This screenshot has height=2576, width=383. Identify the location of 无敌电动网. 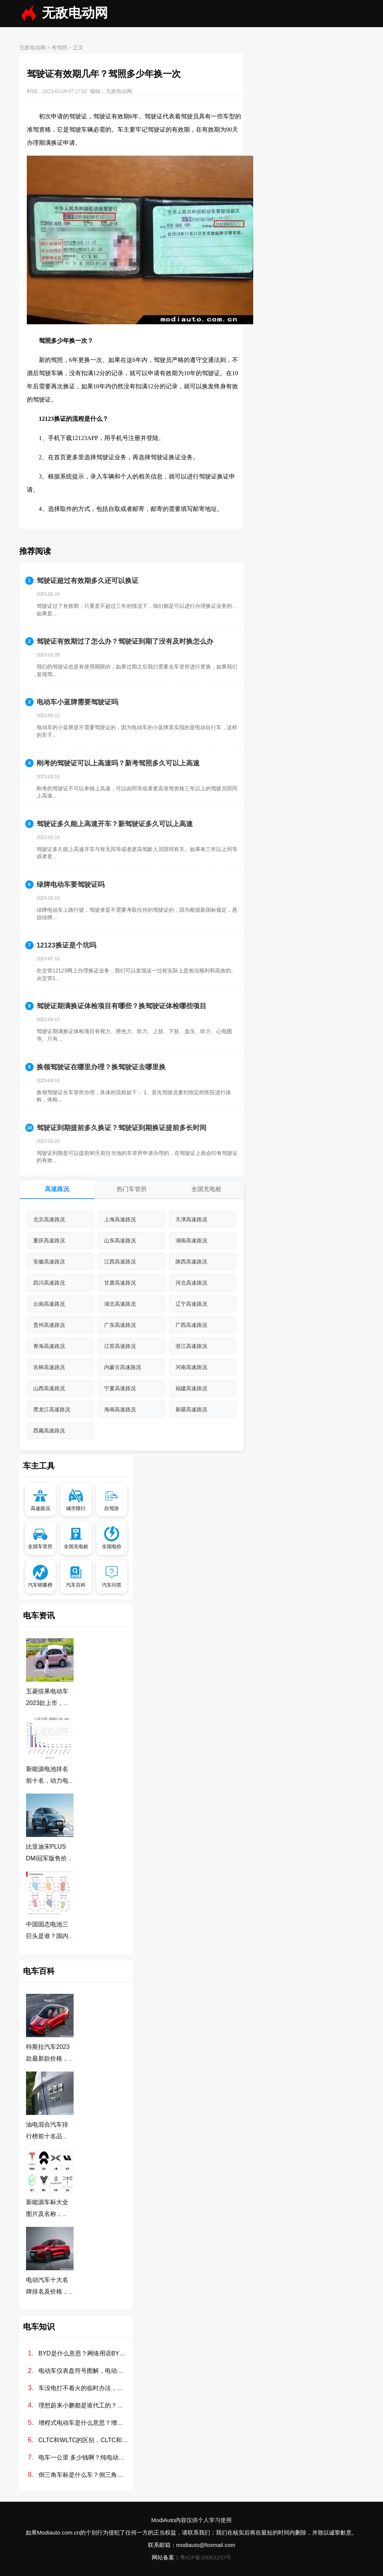
(75, 13).